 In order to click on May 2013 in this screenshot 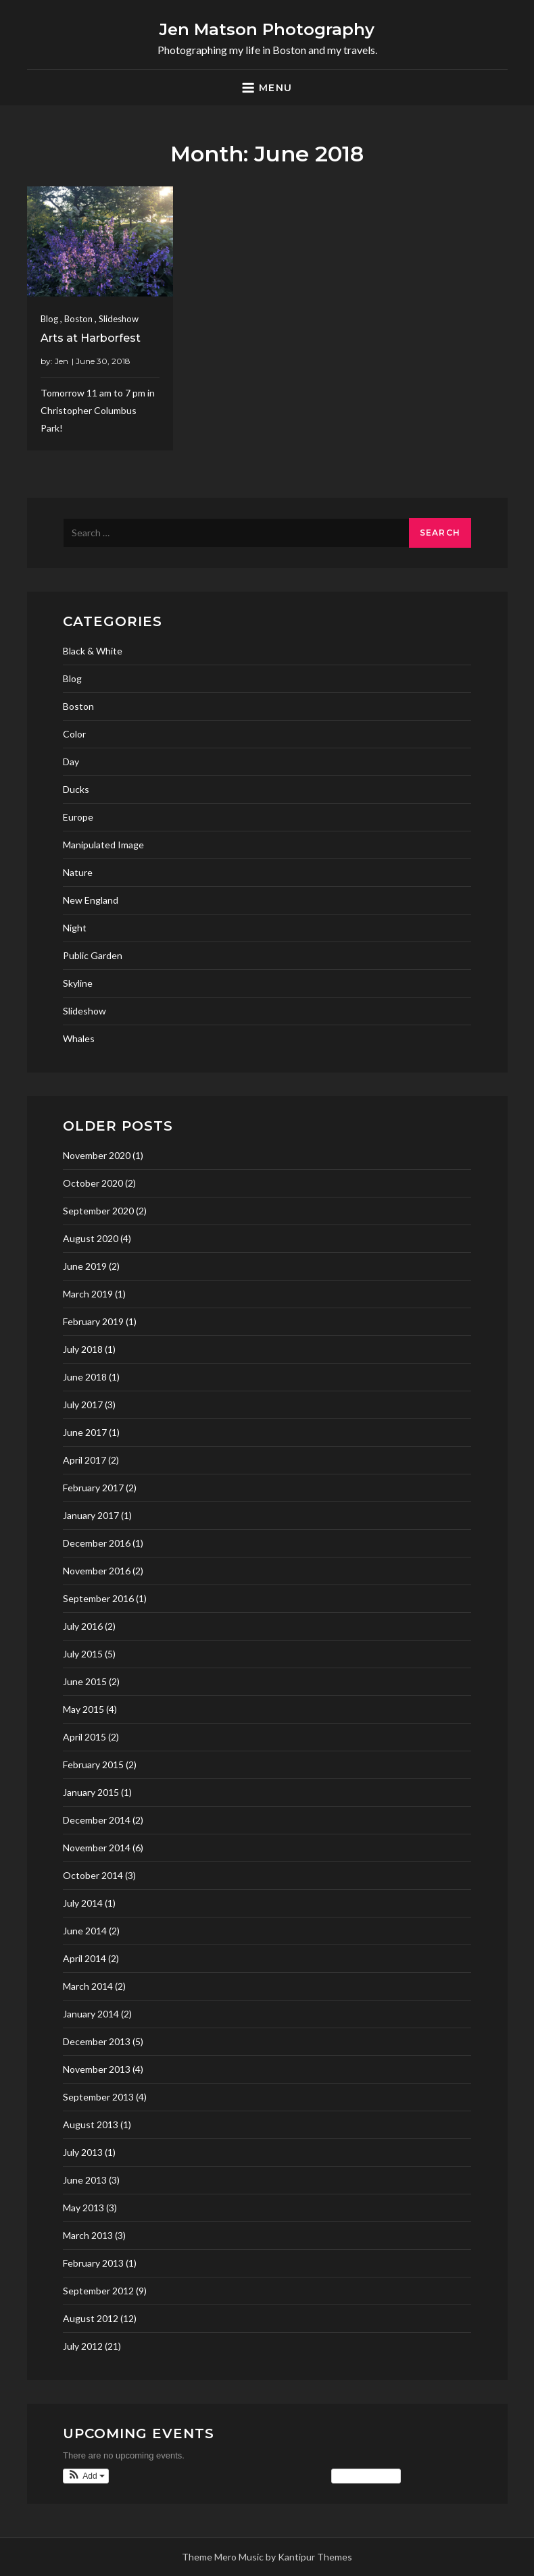, I will do `click(83, 2207)`.